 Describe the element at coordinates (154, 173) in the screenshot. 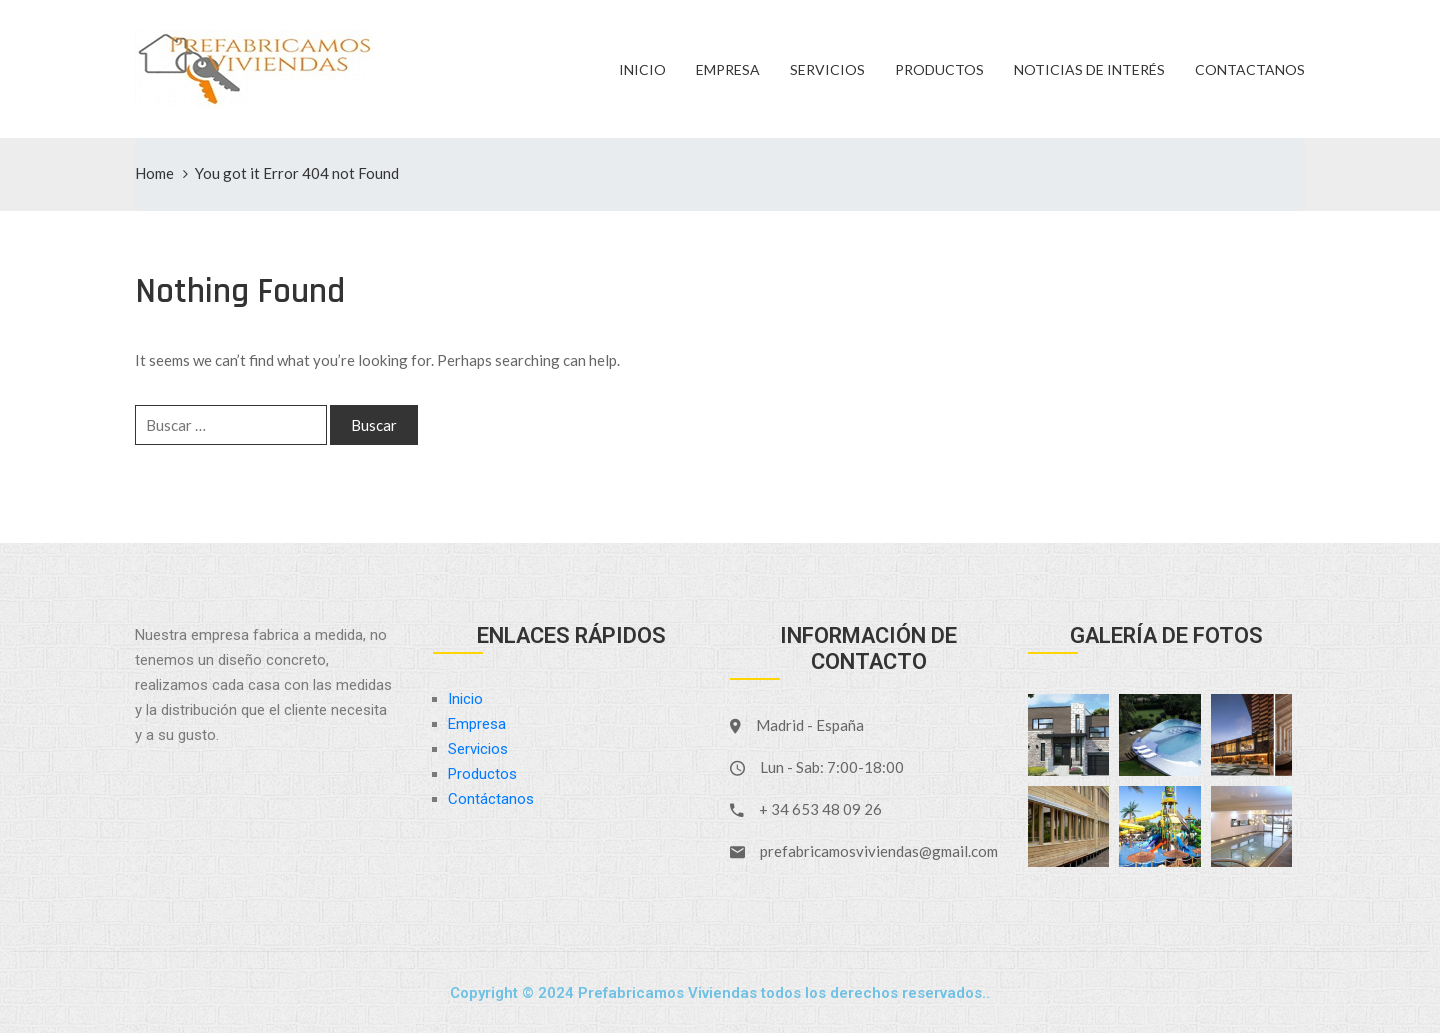

I see `Home` at that location.